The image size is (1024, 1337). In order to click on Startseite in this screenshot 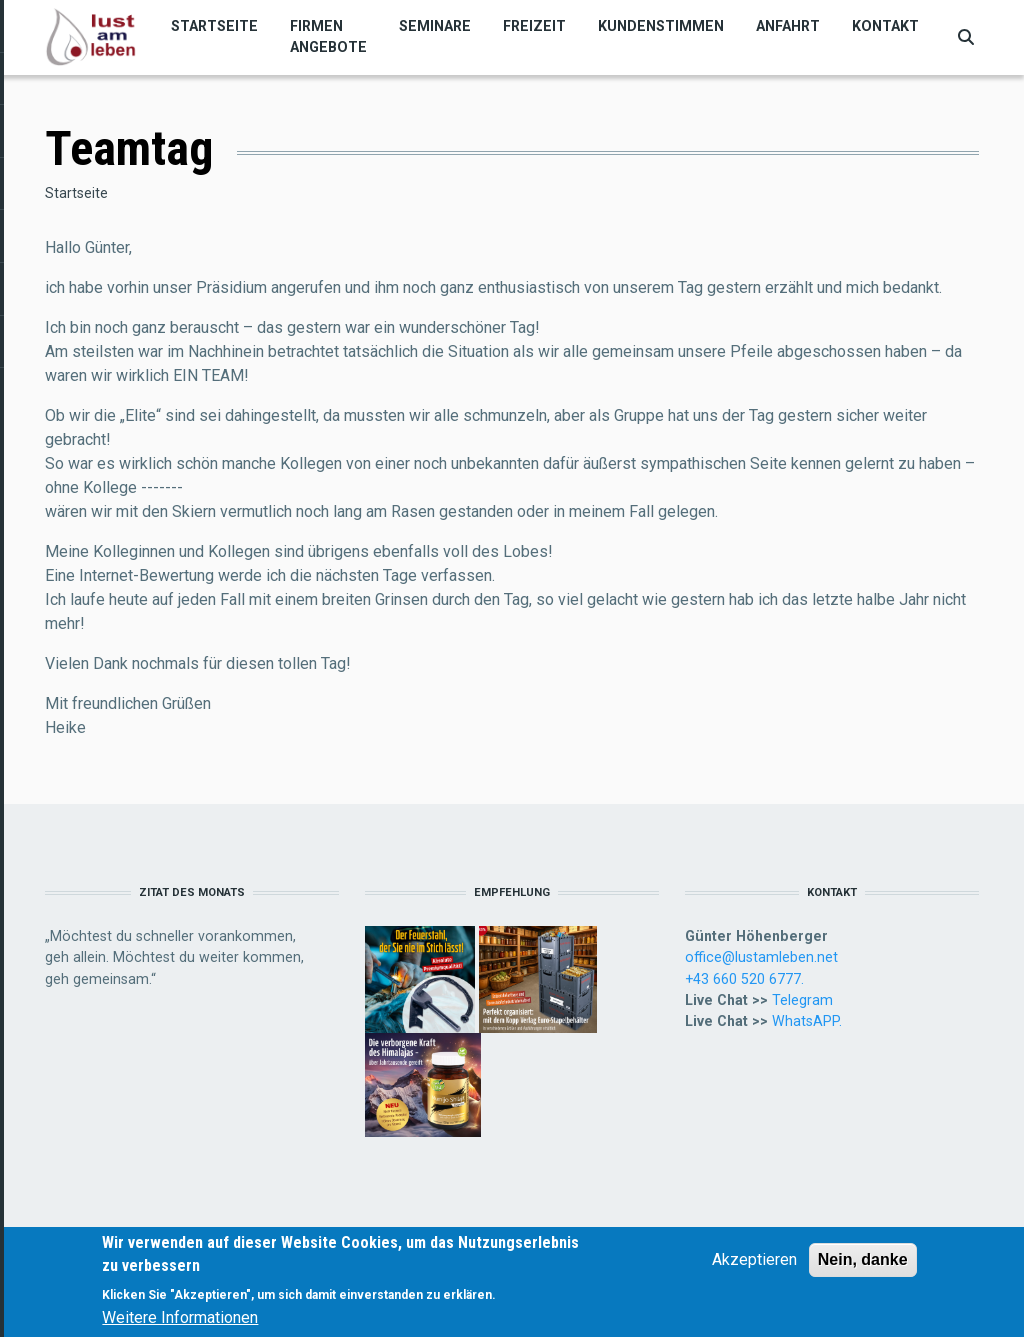, I will do `click(214, 26)`.